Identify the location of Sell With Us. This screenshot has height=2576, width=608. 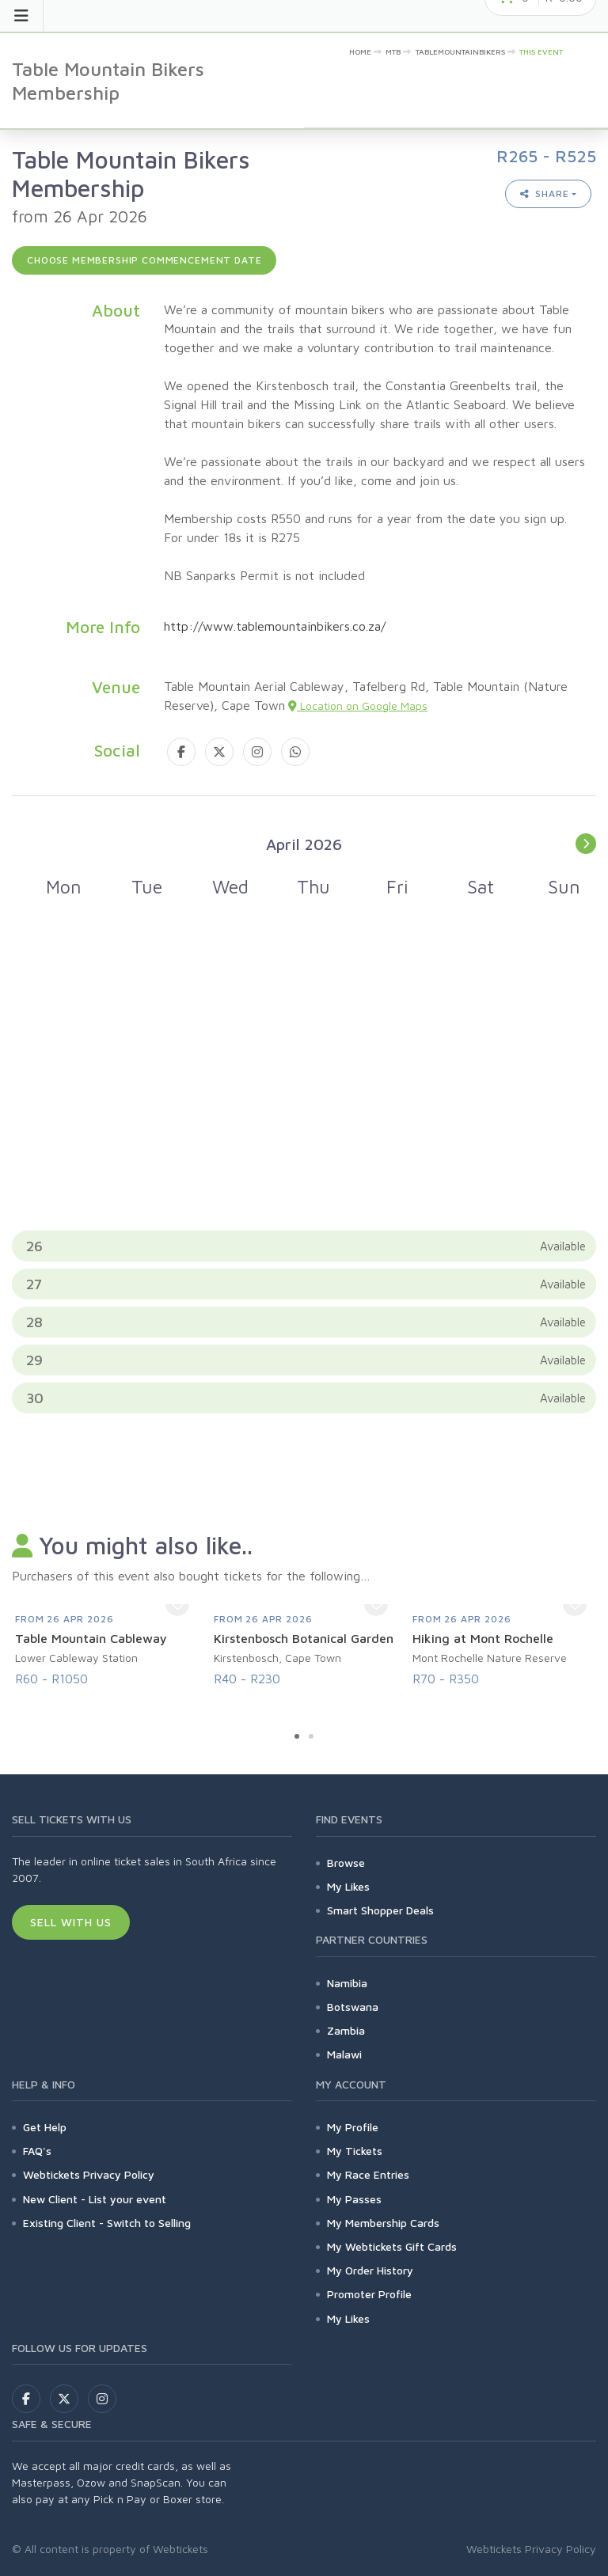
(71, 1922).